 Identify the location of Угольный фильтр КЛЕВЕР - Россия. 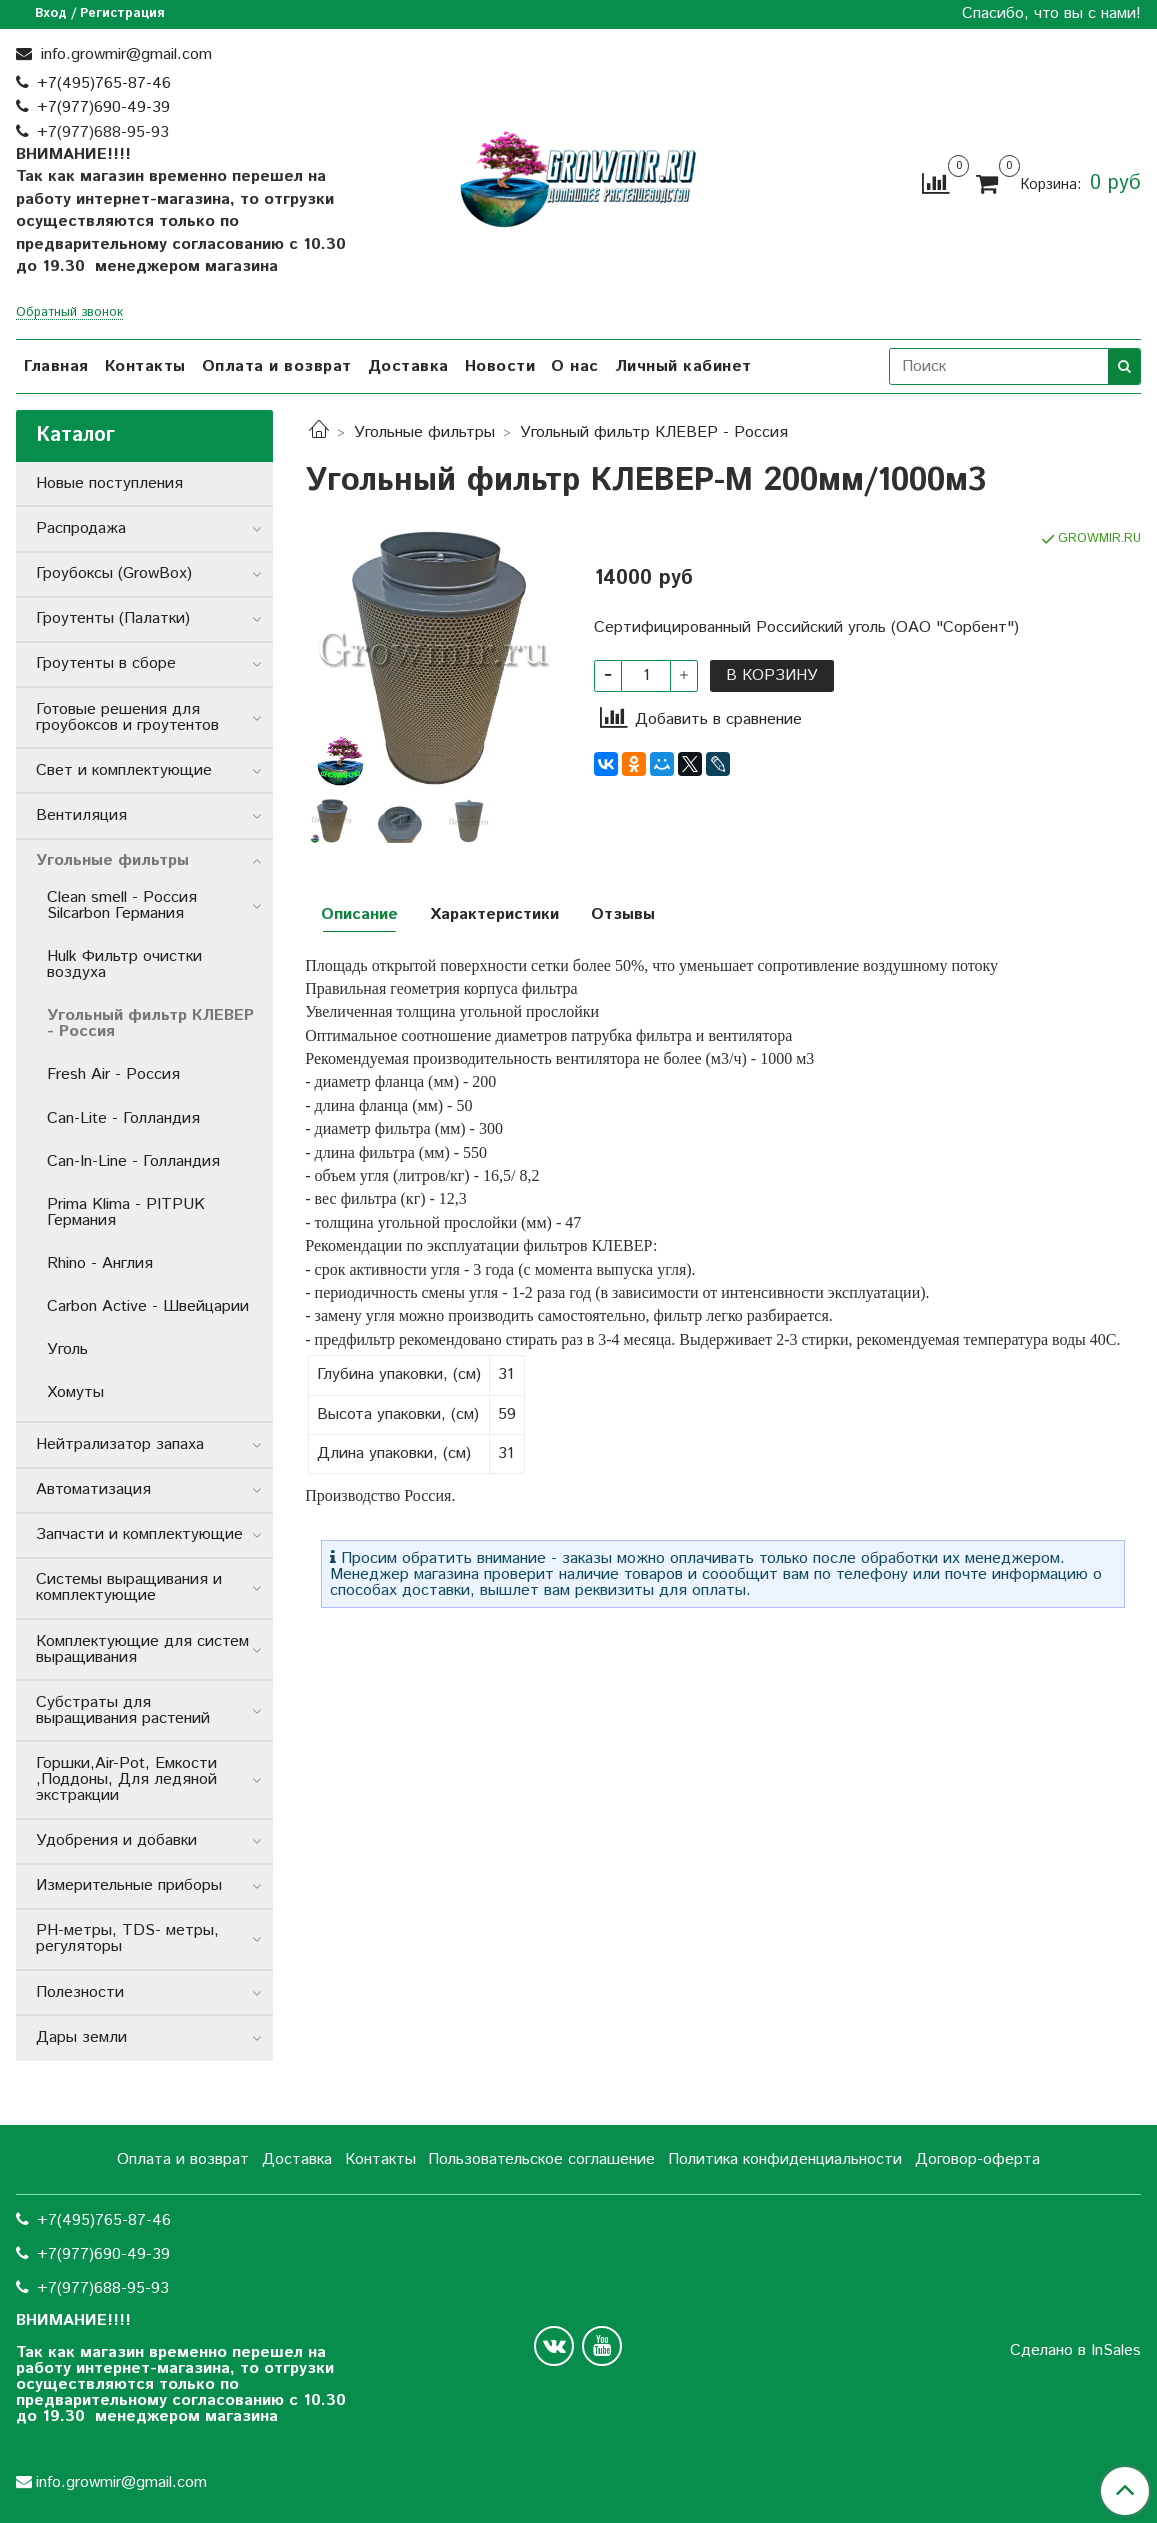
(654, 432).